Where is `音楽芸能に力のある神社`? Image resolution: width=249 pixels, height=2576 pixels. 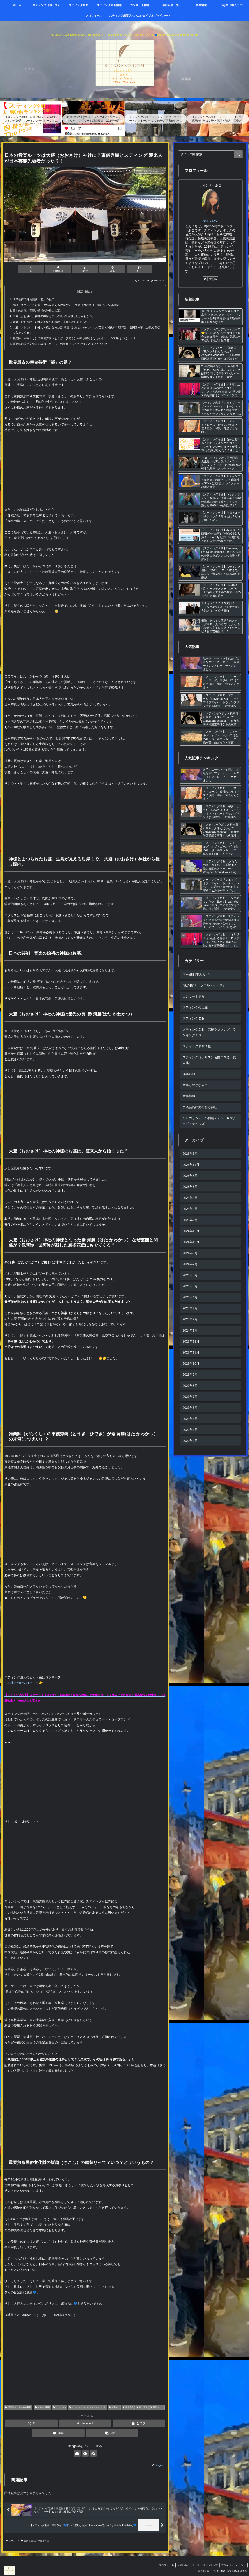 音楽芸能に力のある神社 is located at coordinates (18, 2407).